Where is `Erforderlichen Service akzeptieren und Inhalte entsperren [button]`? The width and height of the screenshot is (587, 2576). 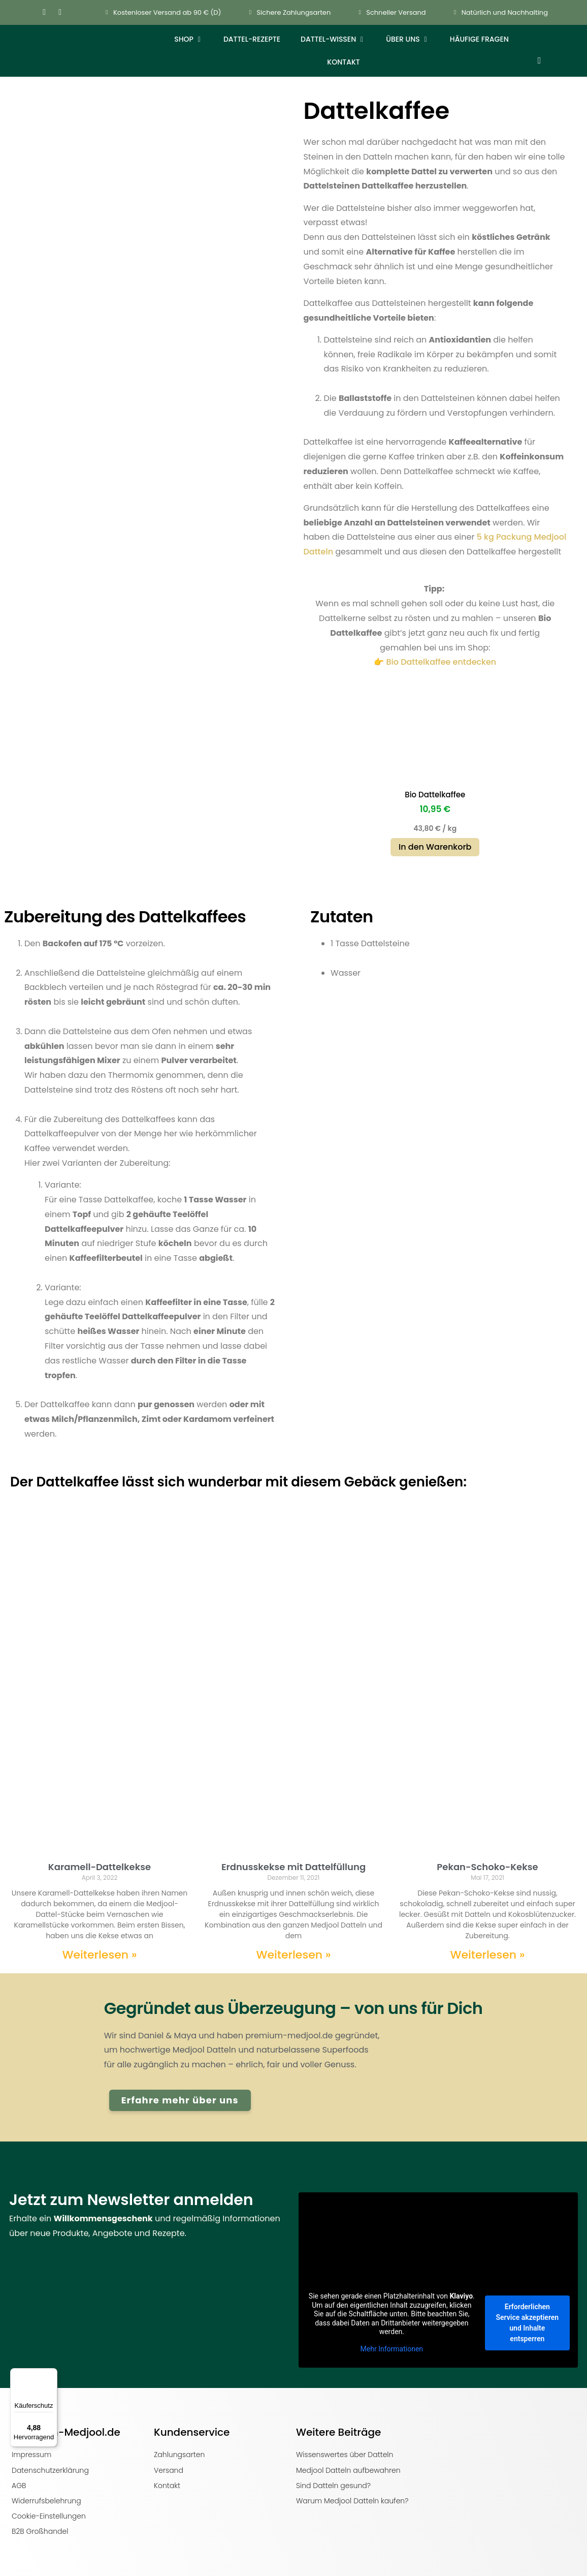 Erforderlichen Service akzeptieren und Inhalte entsperren [button] is located at coordinates (527, 2323).